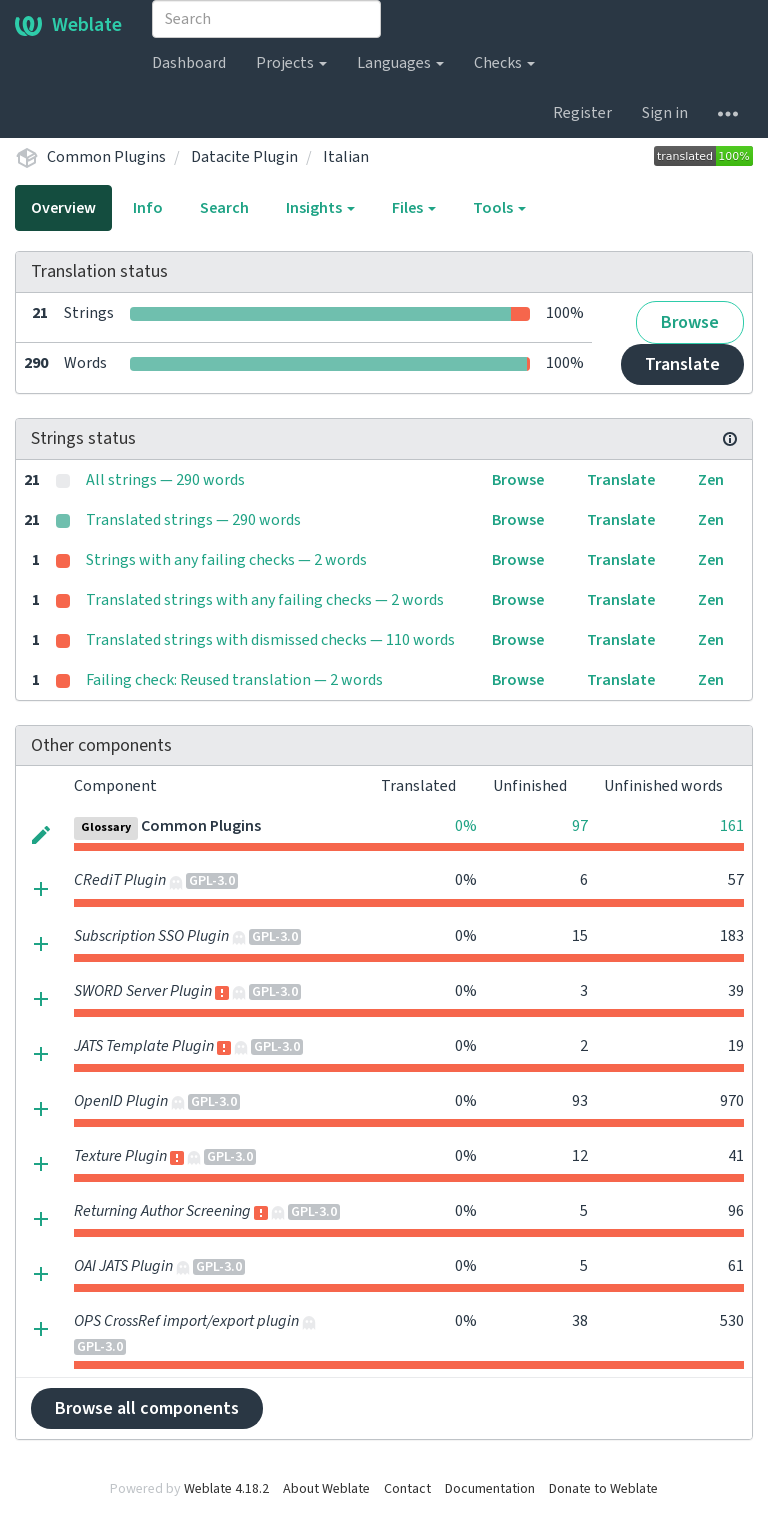 The image size is (768, 1523). Describe the element at coordinates (193, 520) in the screenshot. I see `Translated strings — 290 words` at that location.